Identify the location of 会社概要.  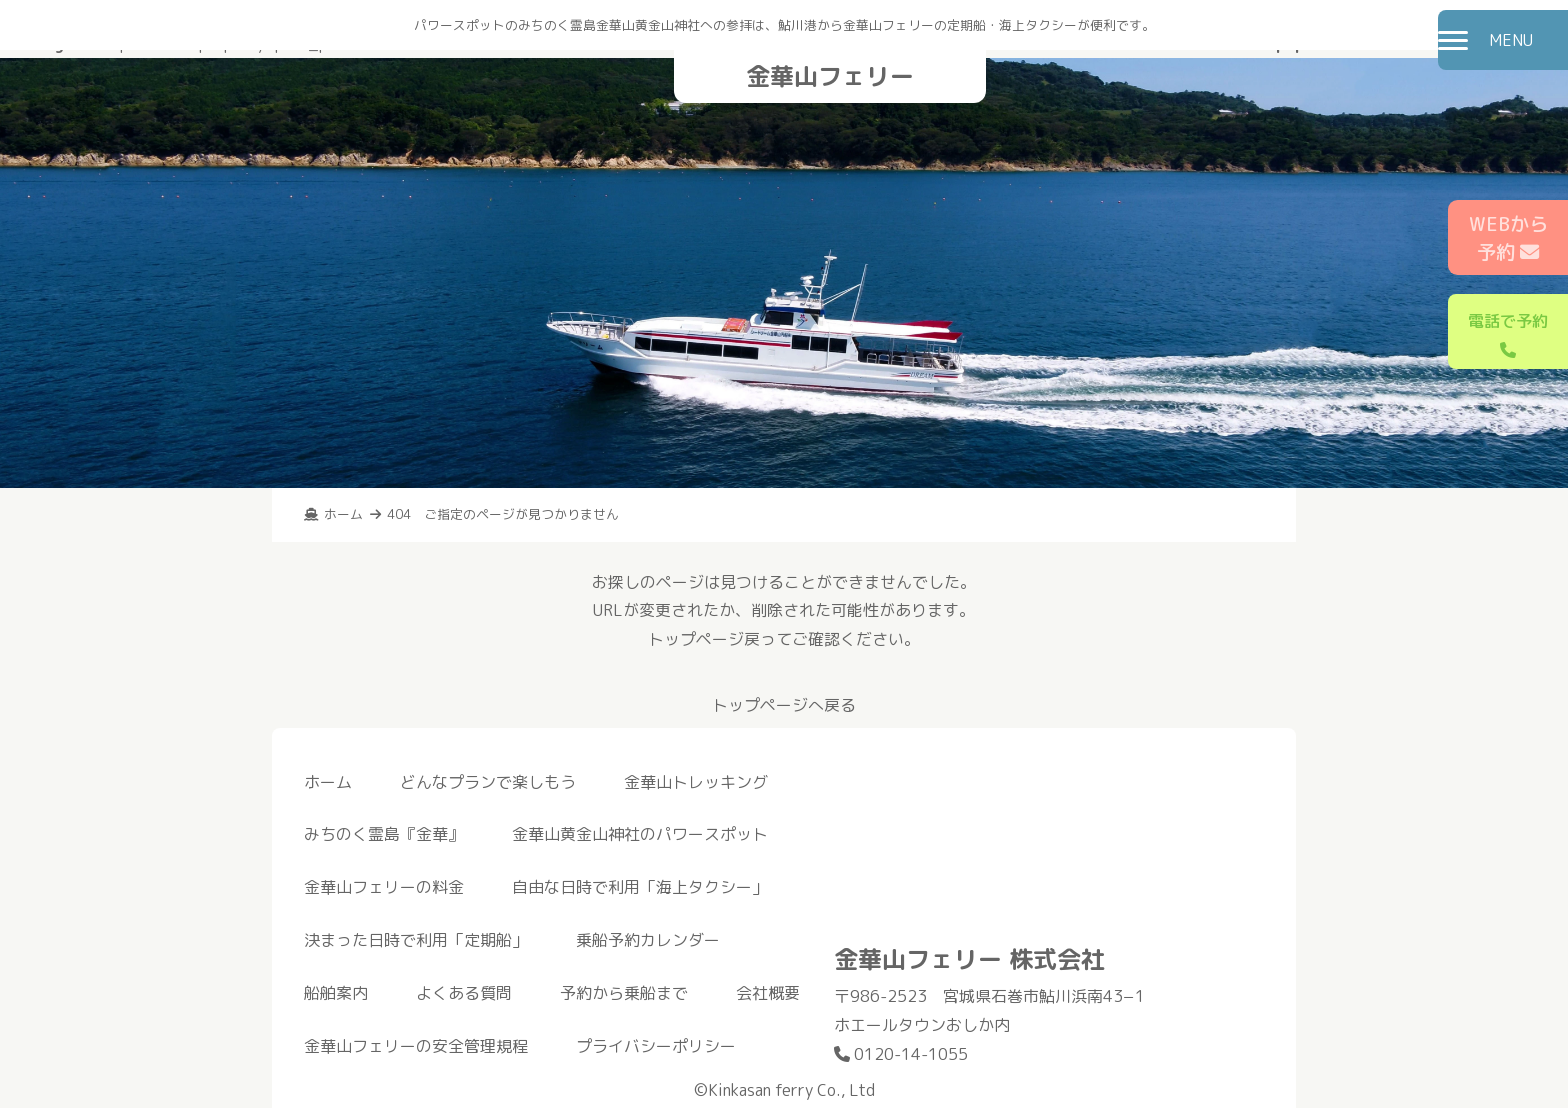
(768, 993).